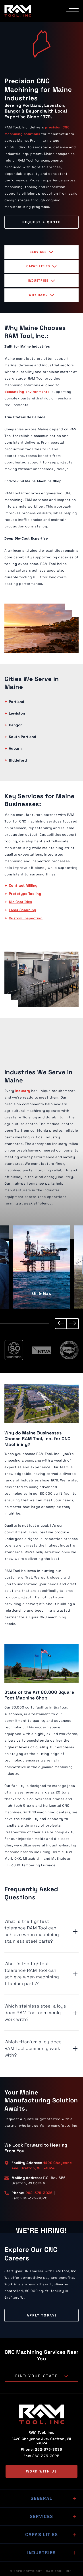 Image resolution: width=83 pixels, height=2576 pixels. I want to click on industry, so click(23, 1091).